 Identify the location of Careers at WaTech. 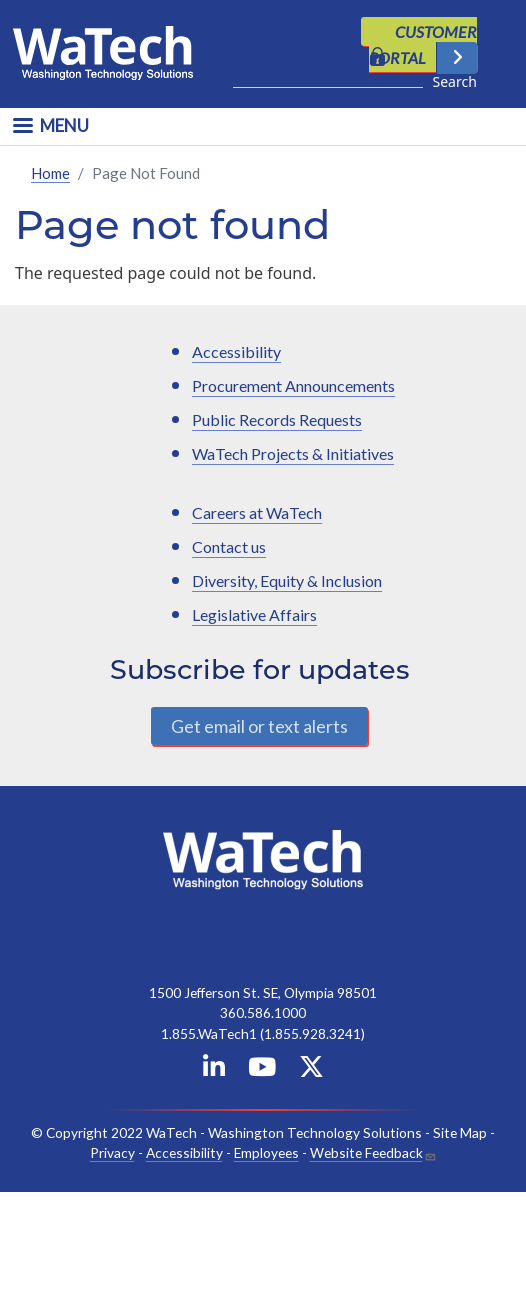
(257, 512).